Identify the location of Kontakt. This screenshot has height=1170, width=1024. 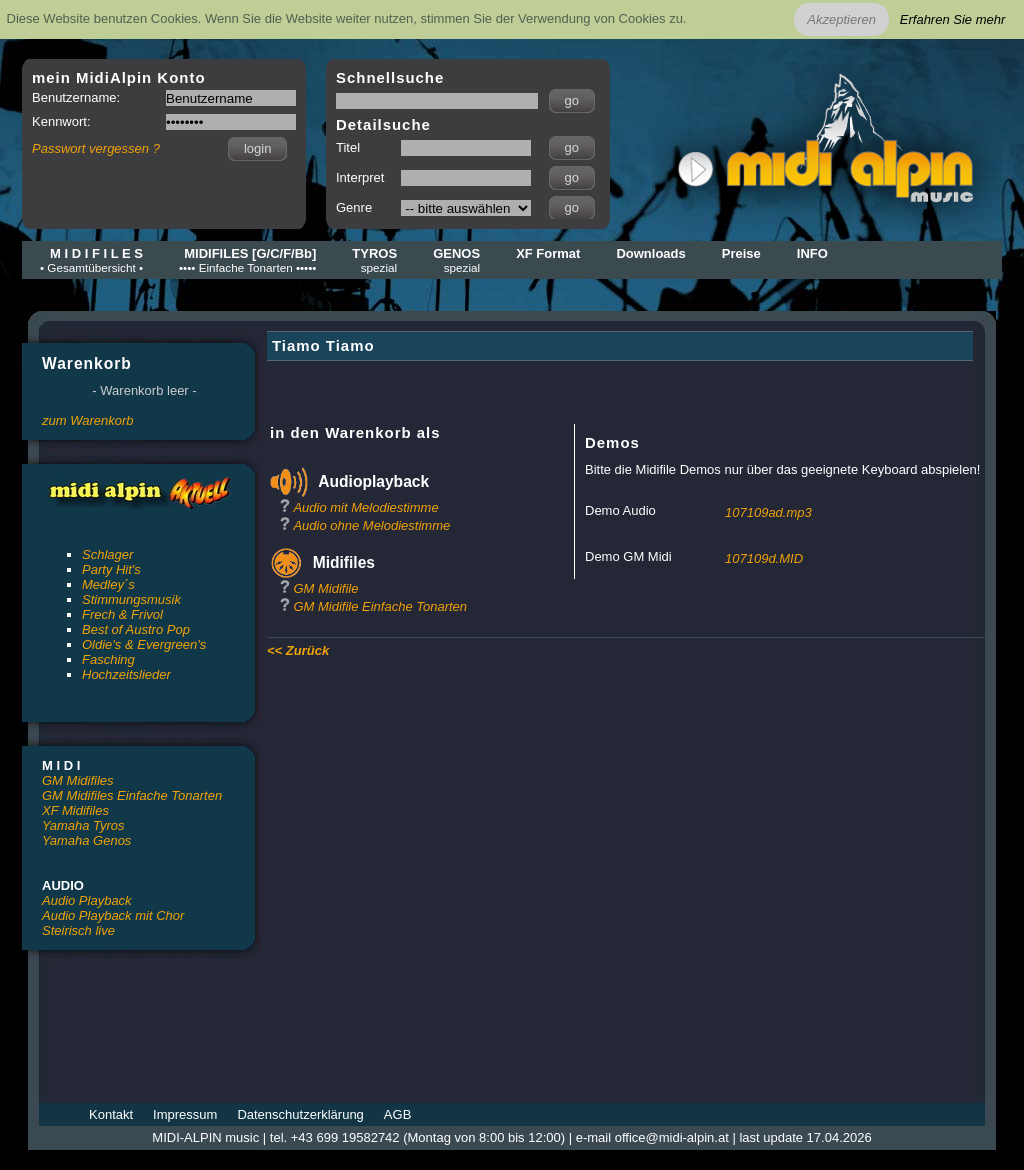
(111, 1114).